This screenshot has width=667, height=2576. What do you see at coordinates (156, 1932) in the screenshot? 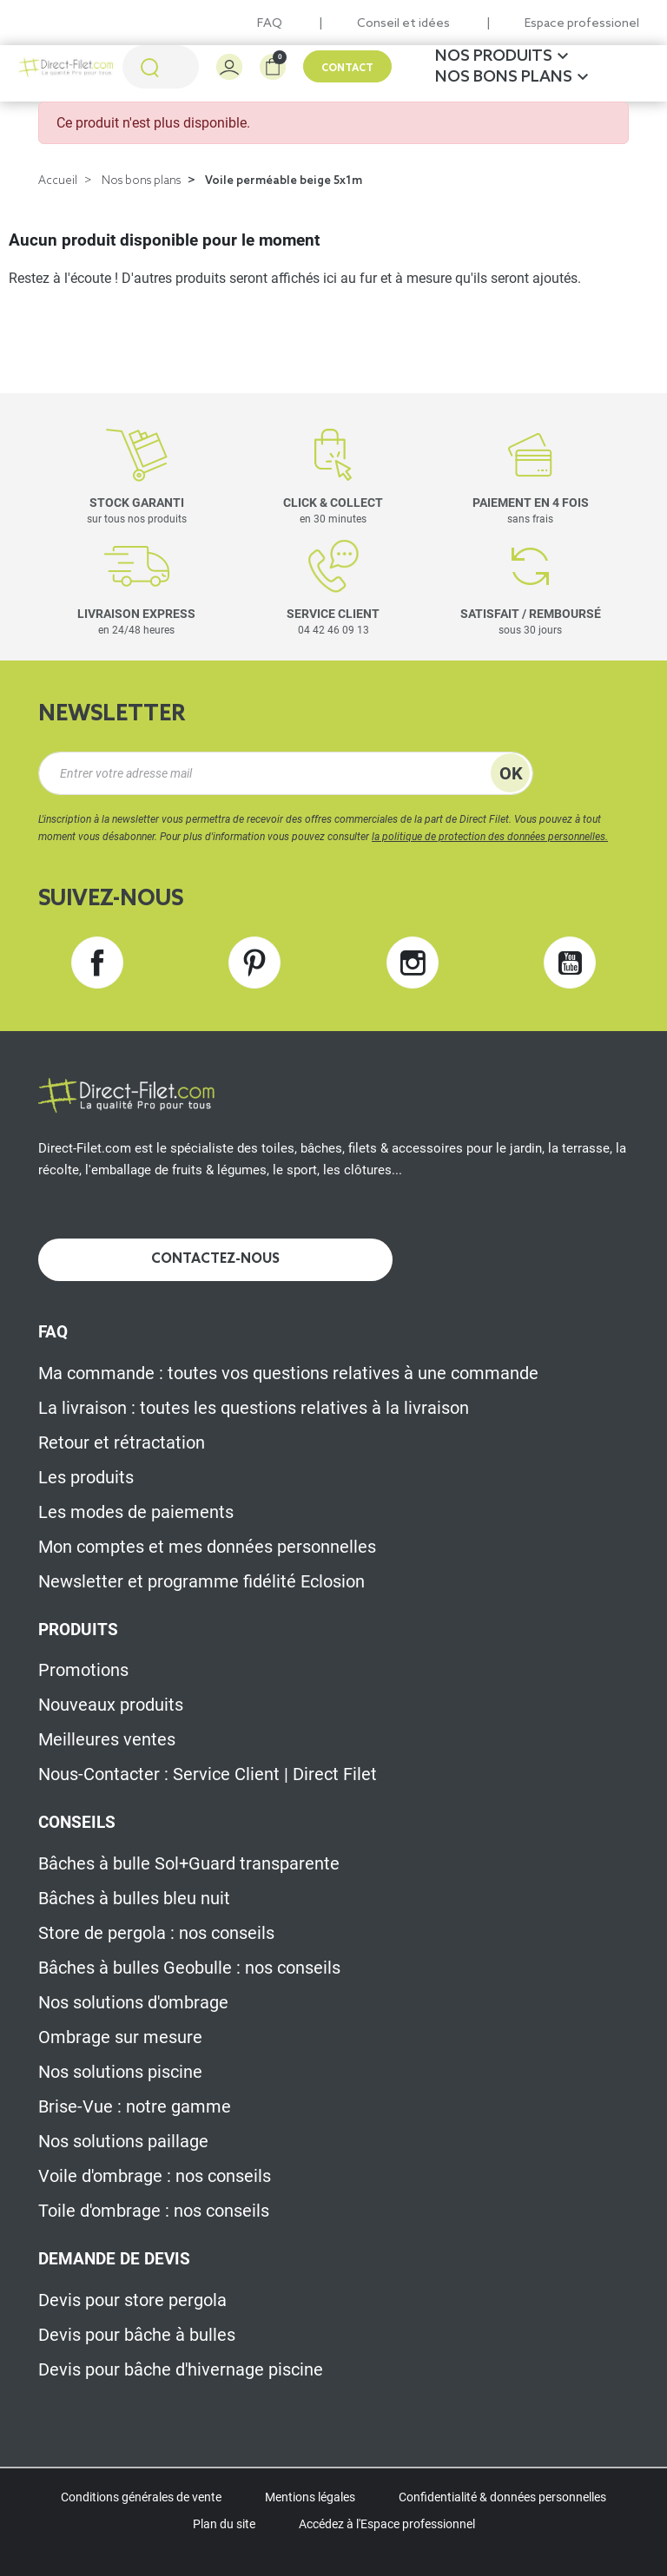
I see `Store de pergola : nos conseils` at bounding box center [156, 1932].